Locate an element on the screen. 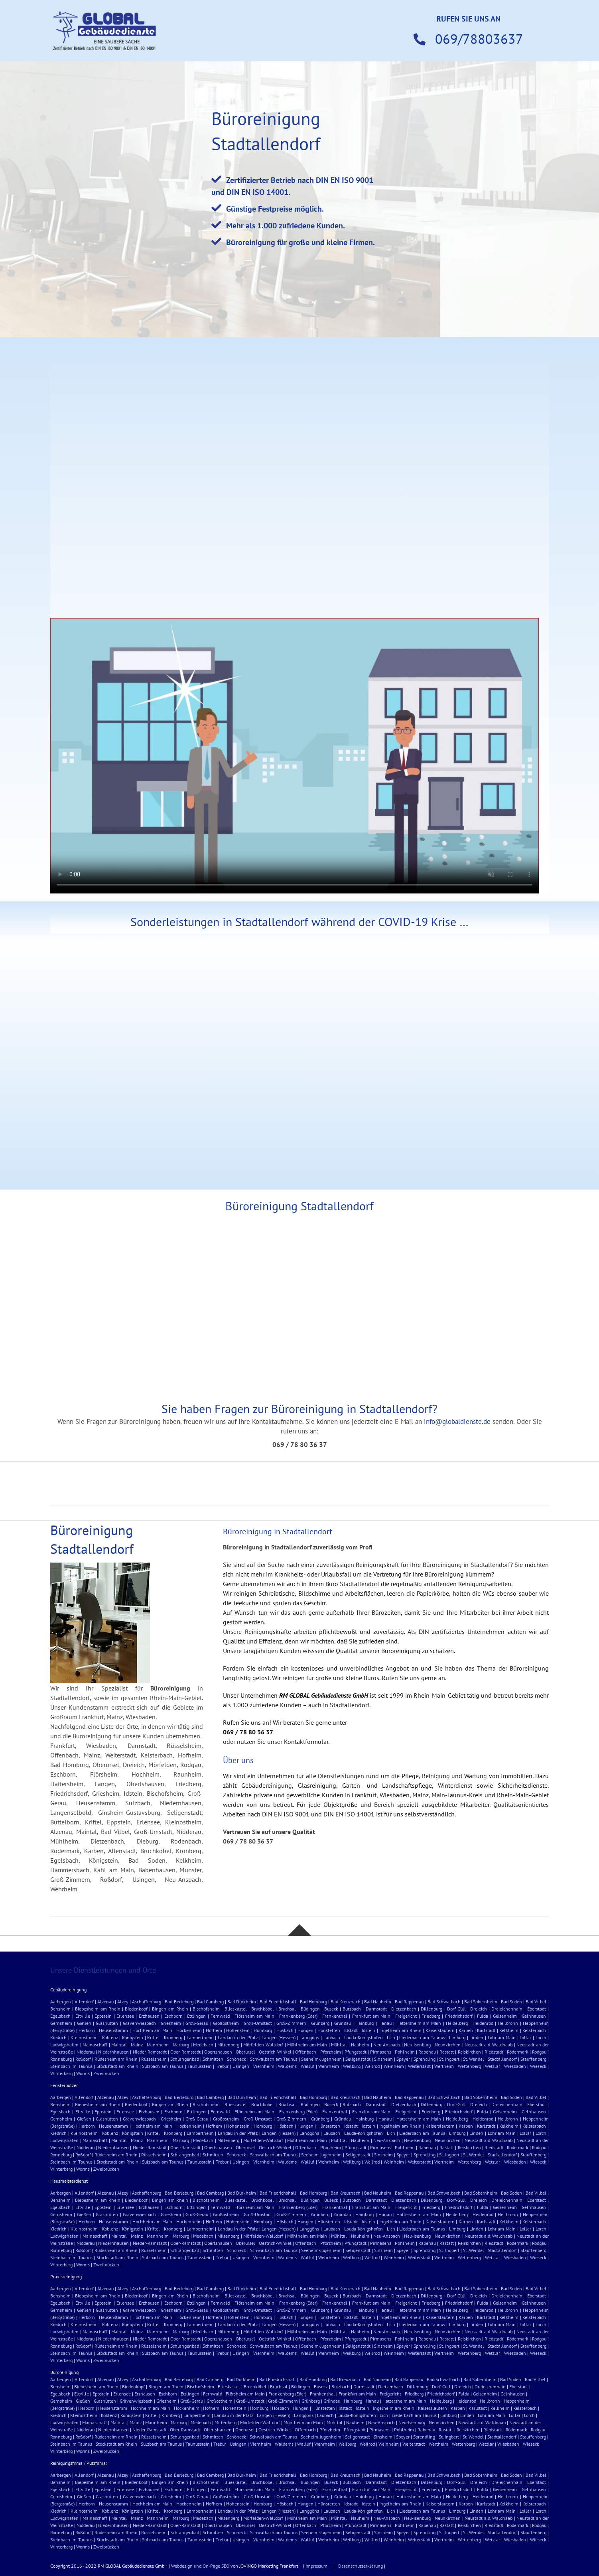 This screenshot has height=2576, width=599. Langen (Hessen) is located at coordinates (279, 2037).